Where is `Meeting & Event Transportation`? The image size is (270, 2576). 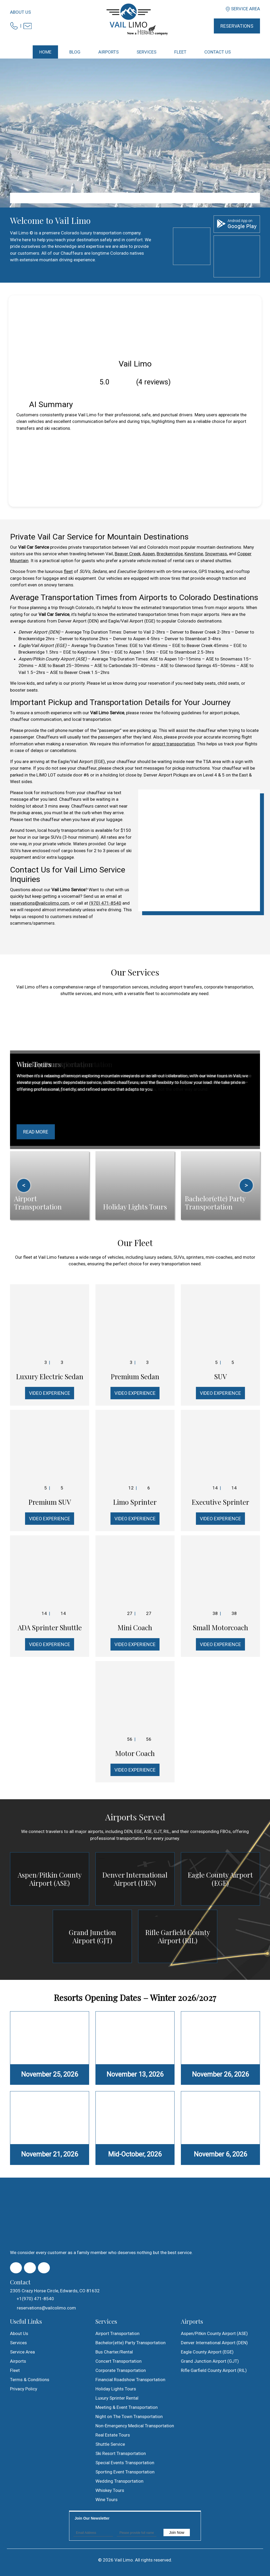 Meeting & Event Transportation is located at coordinates (126, 2407).